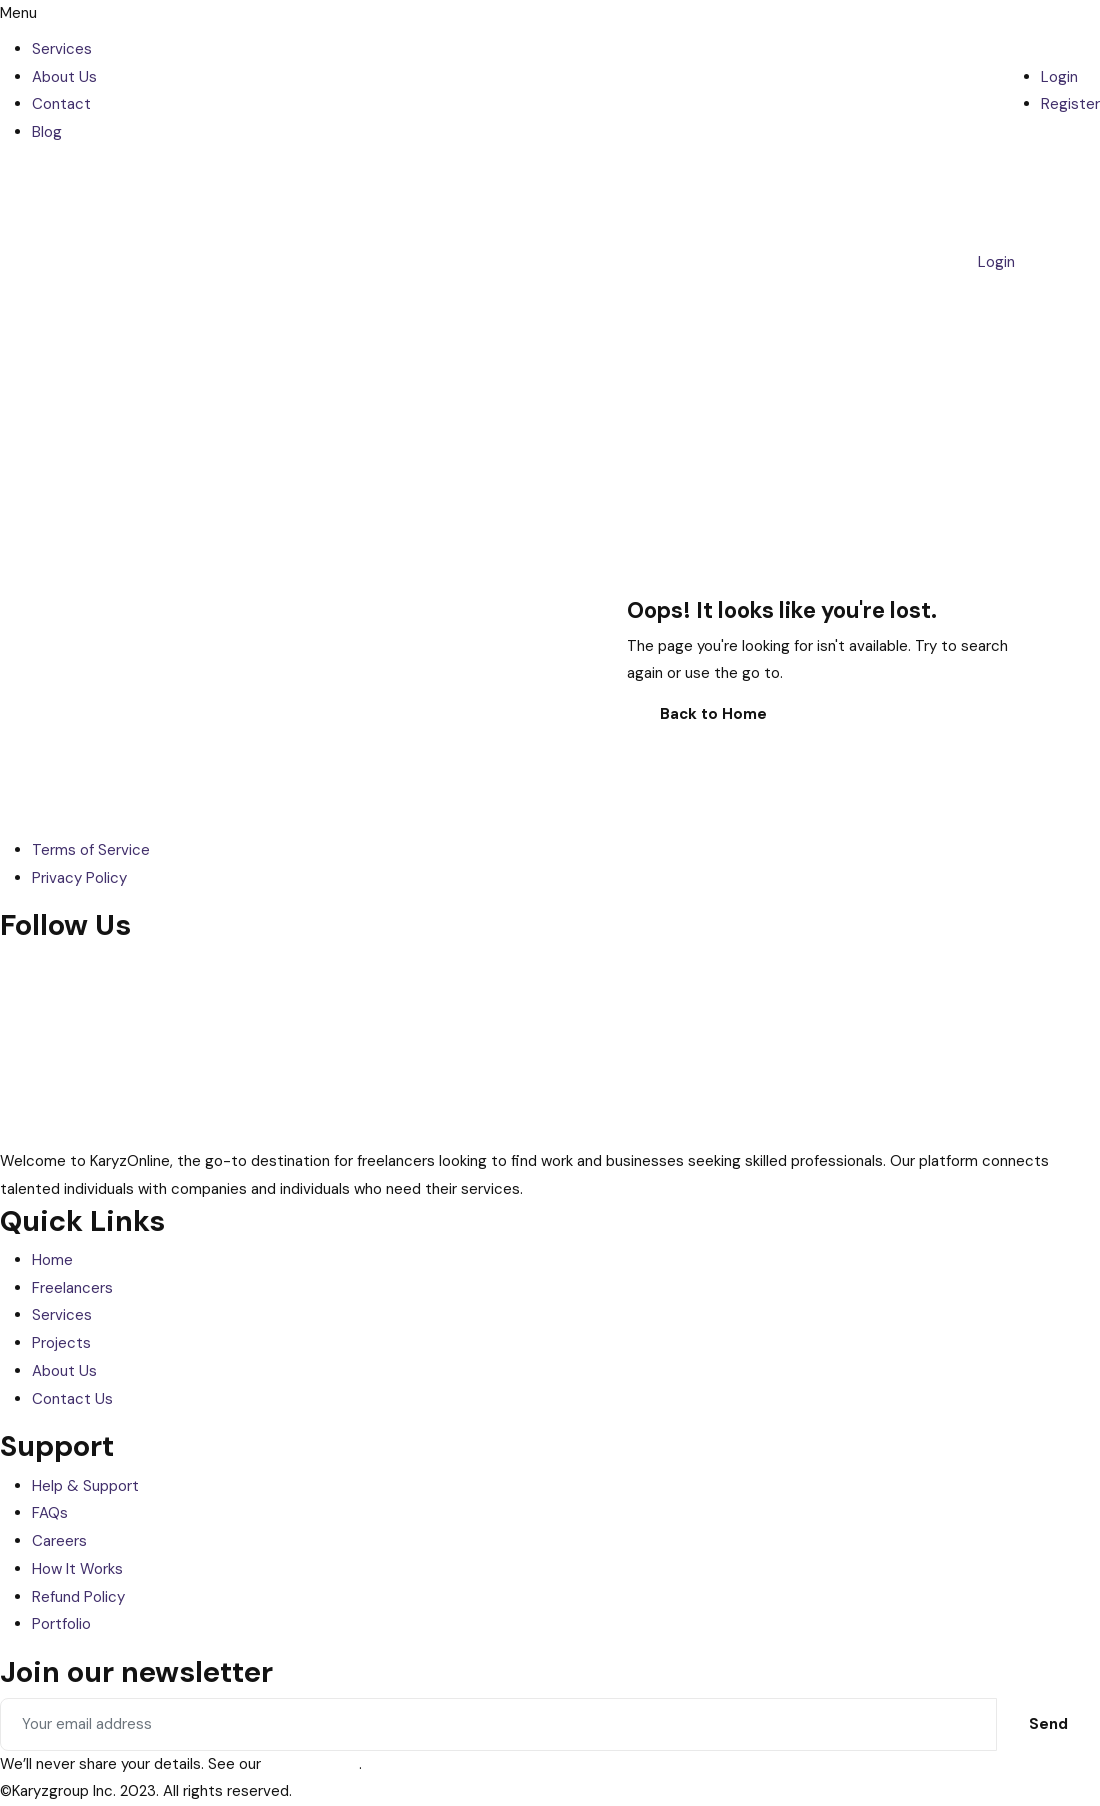 The height and width of the screenshot is (1806, 1100). Describe the element at coordinates (50, 1513) in the screenshot. I see `FAQs` at that location.